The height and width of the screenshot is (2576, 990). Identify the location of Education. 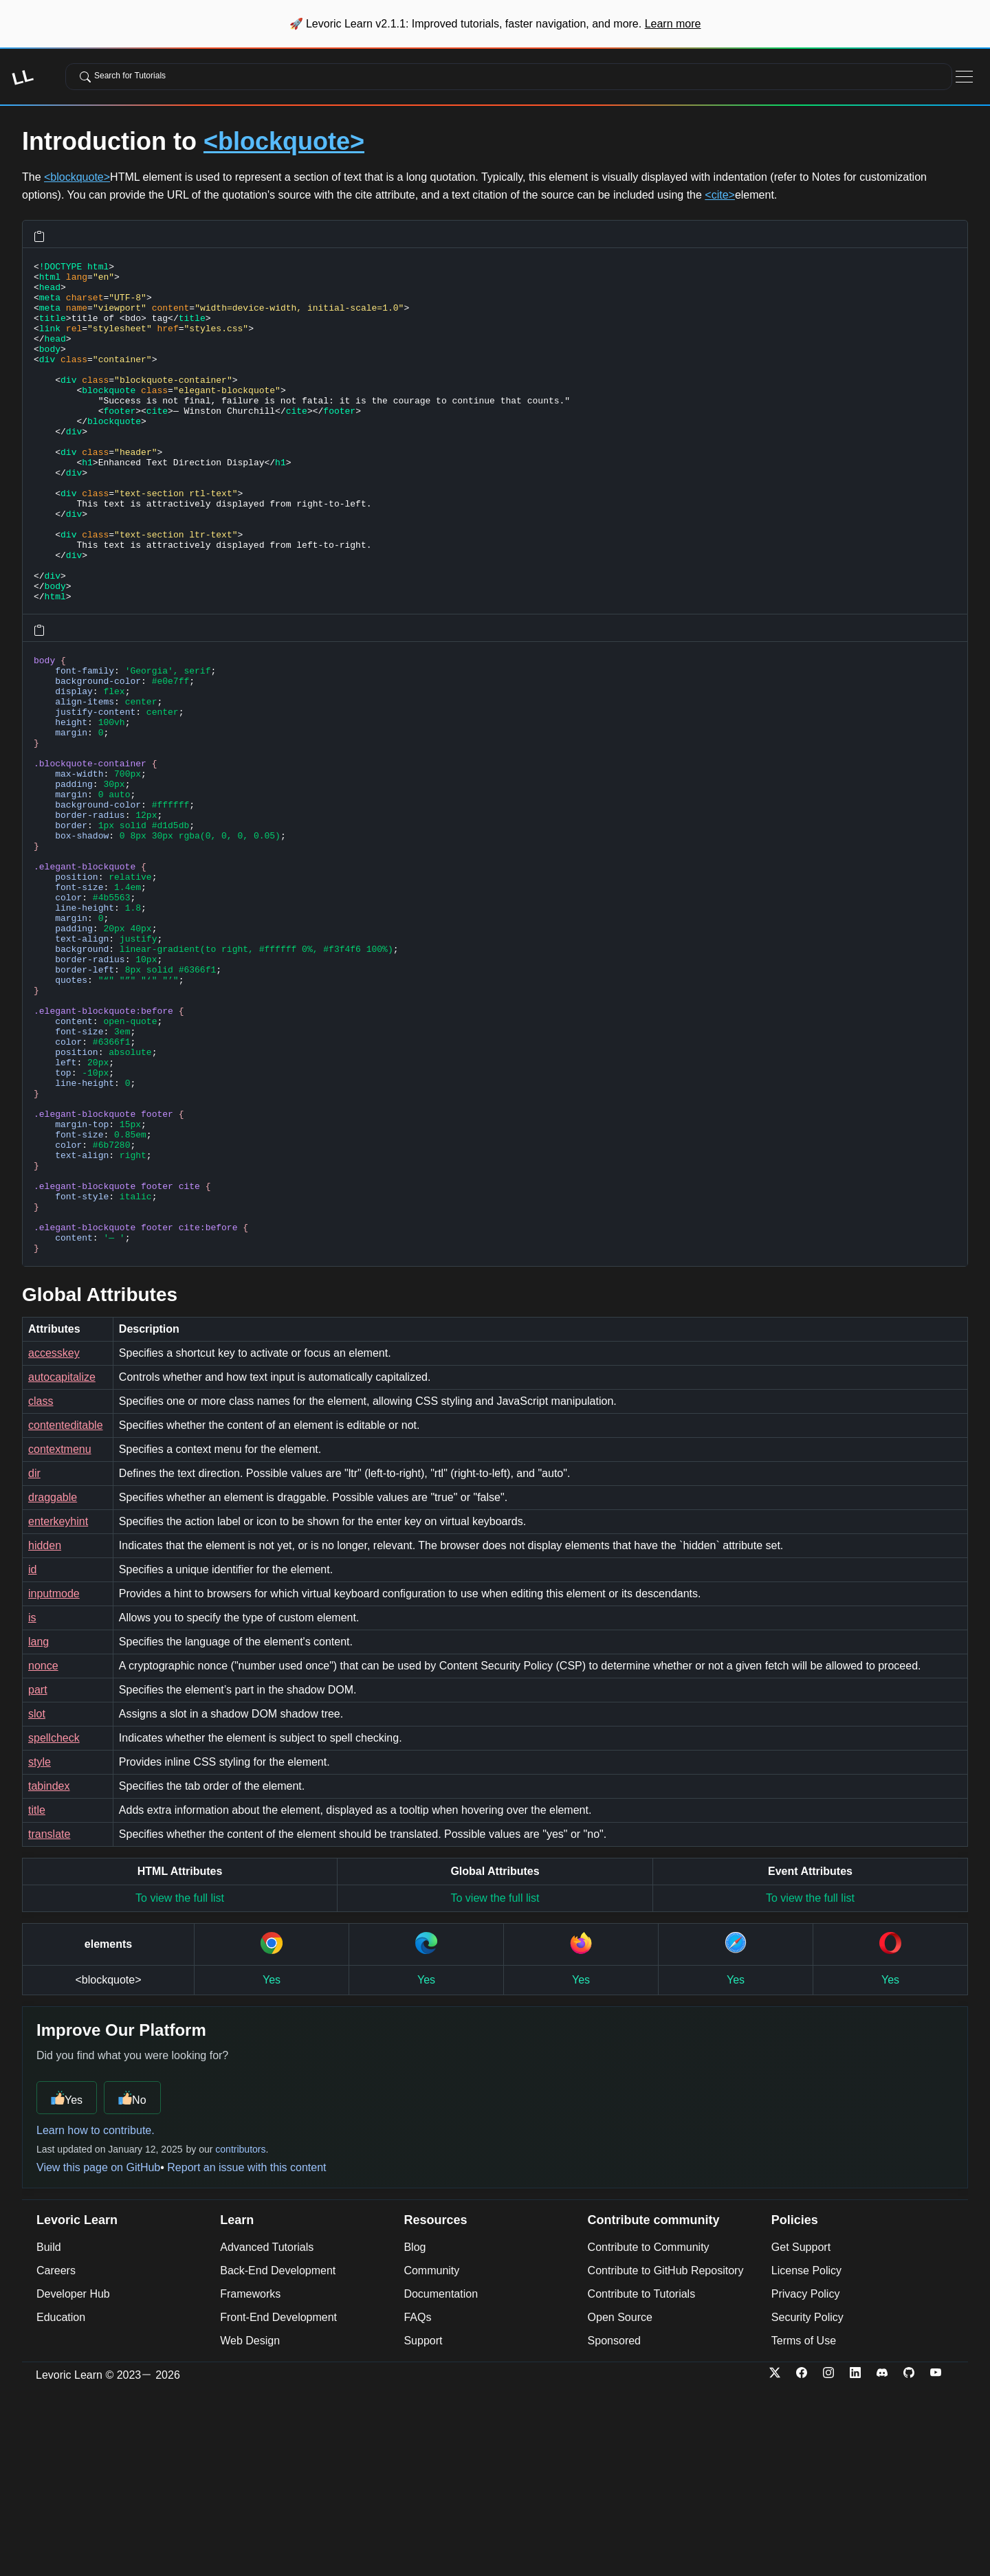
(60, 2505).